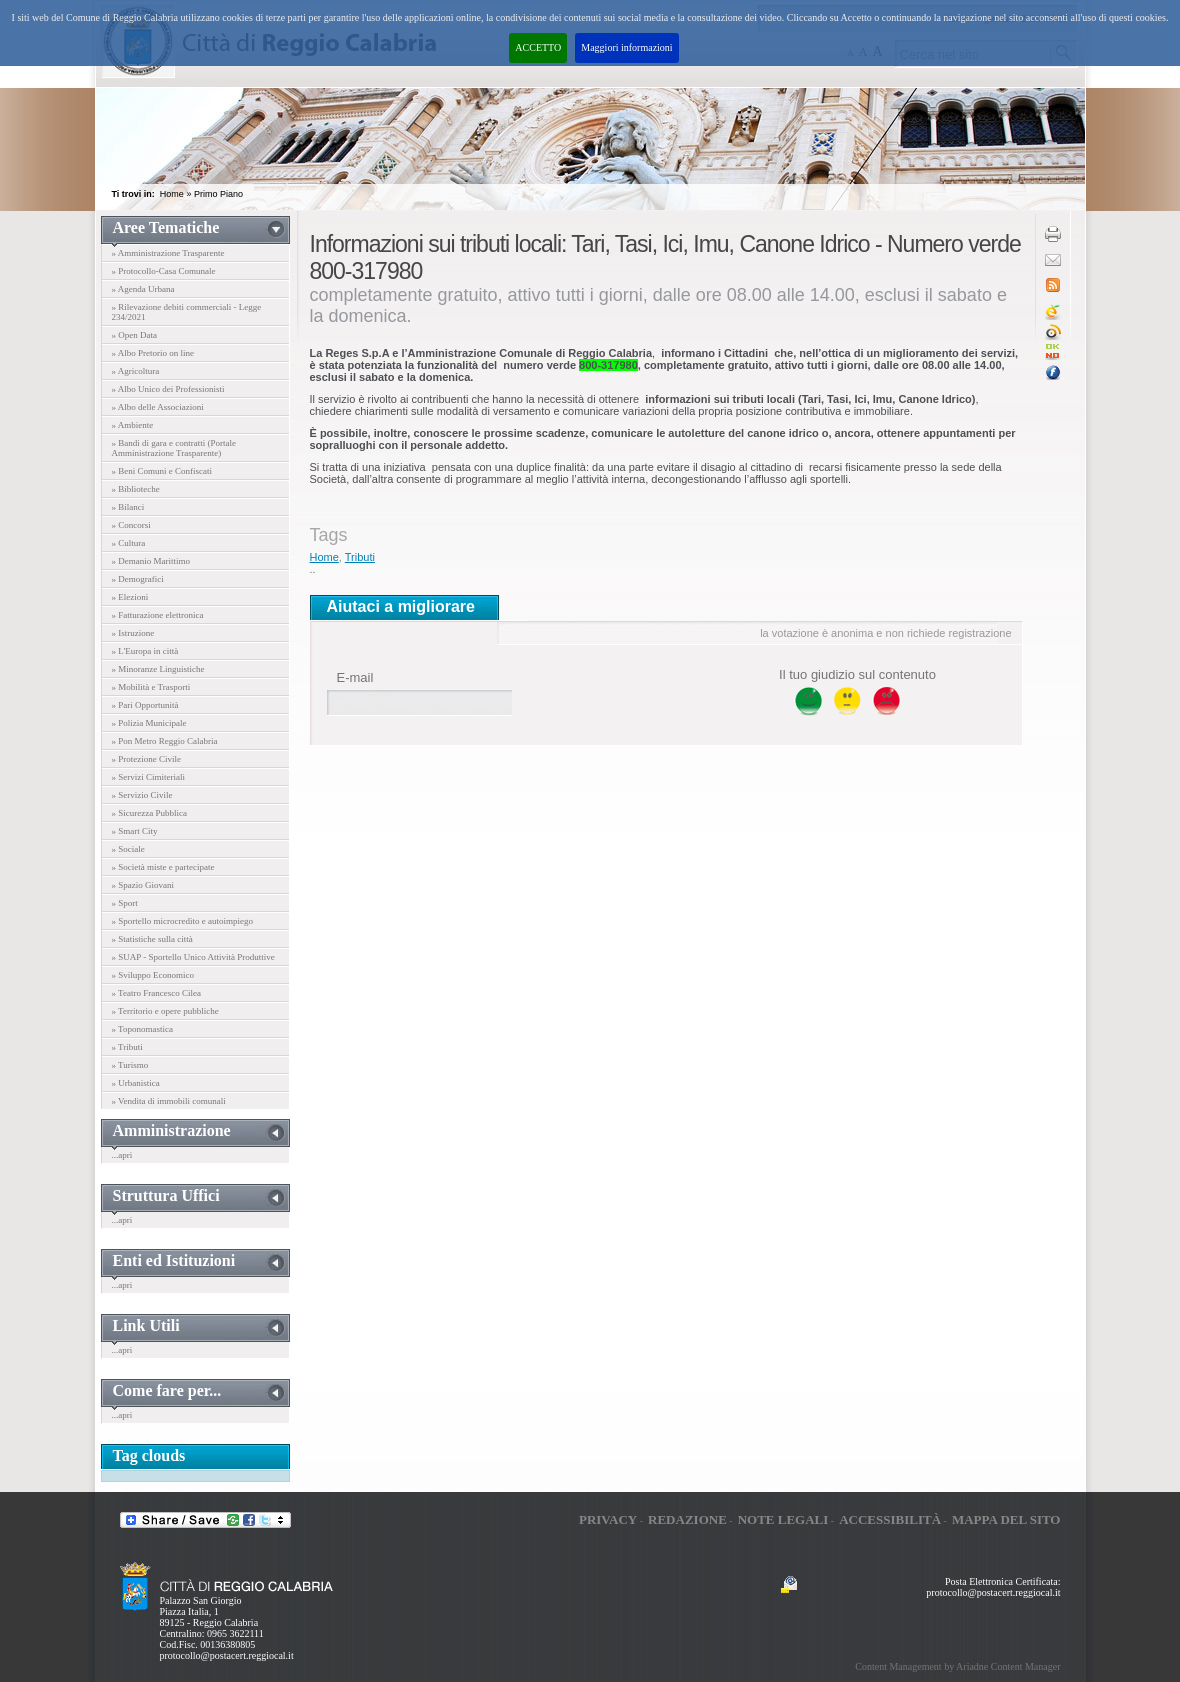  Describe the element at coordinates (149, 777) in the screenshot. I see `» Servizi Cimiteriali` at that location.